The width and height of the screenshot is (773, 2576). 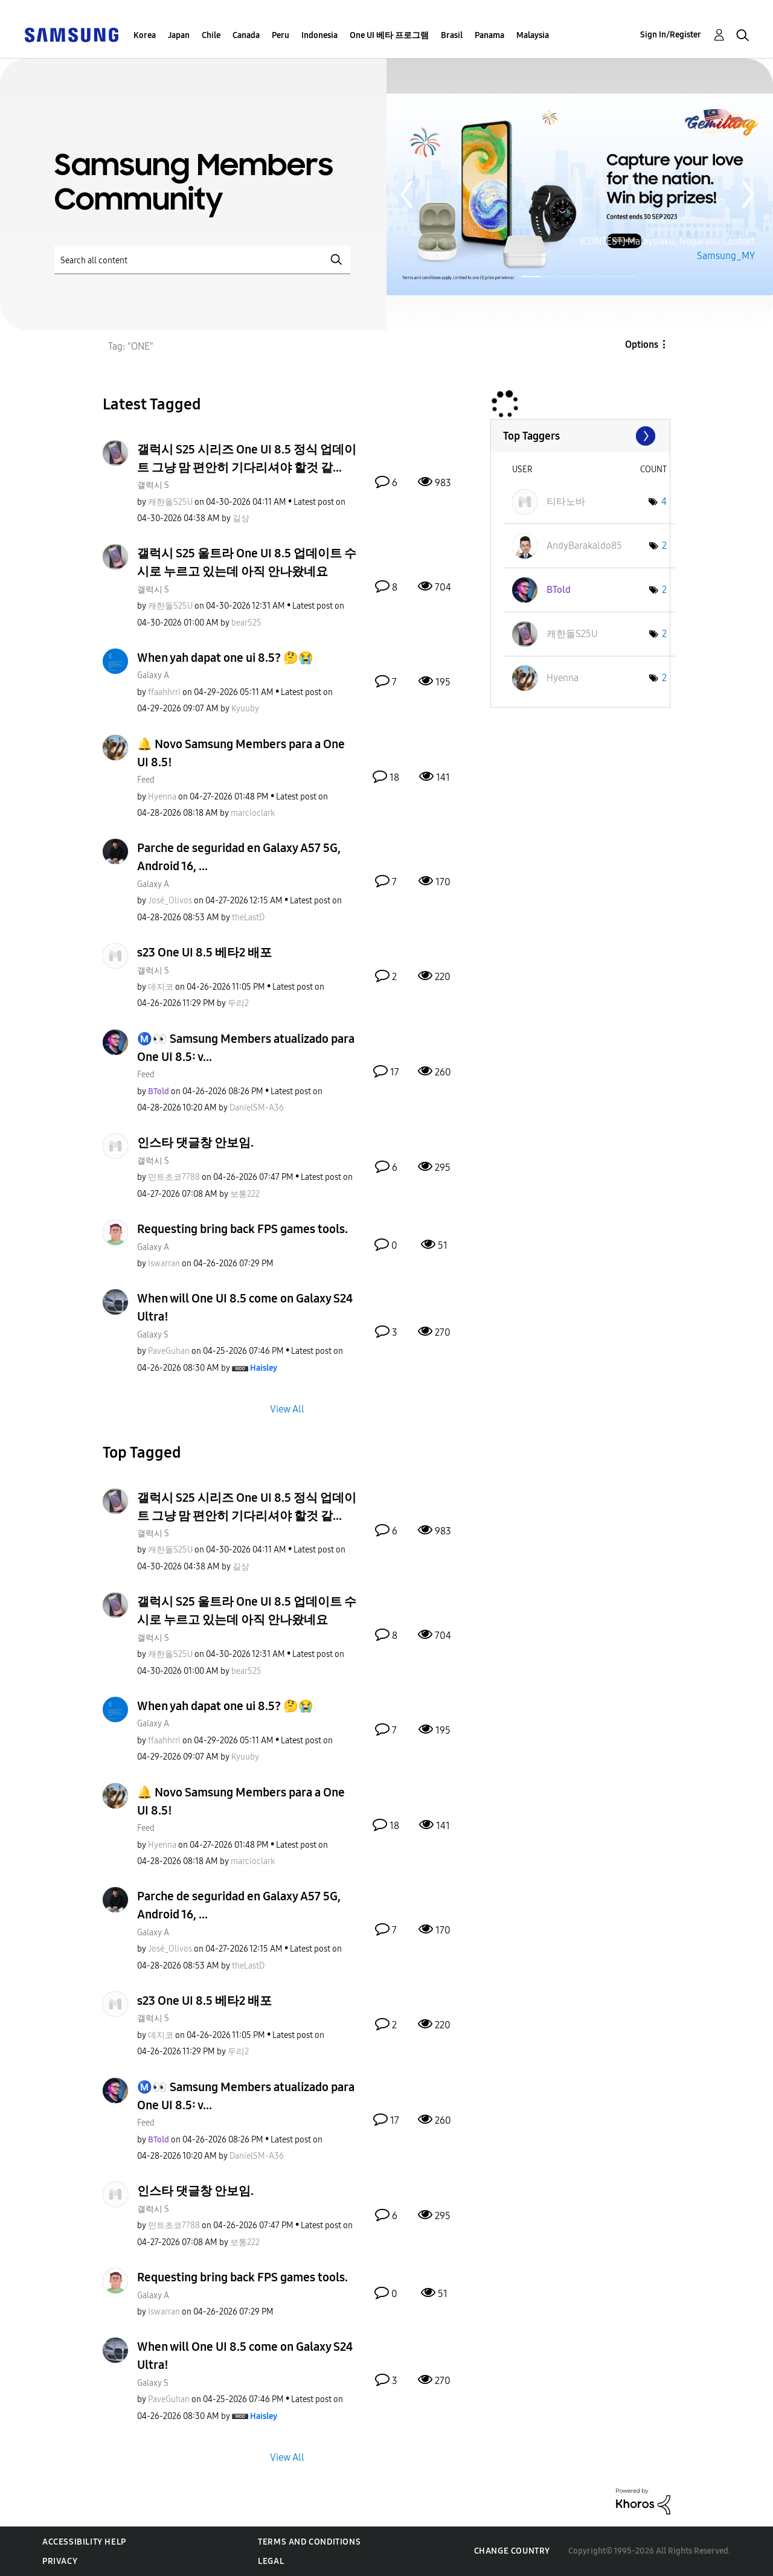 What do you see at coordinates (280, 35) in the screenshot?
I see `Peru` at bounding box center [280, 35].